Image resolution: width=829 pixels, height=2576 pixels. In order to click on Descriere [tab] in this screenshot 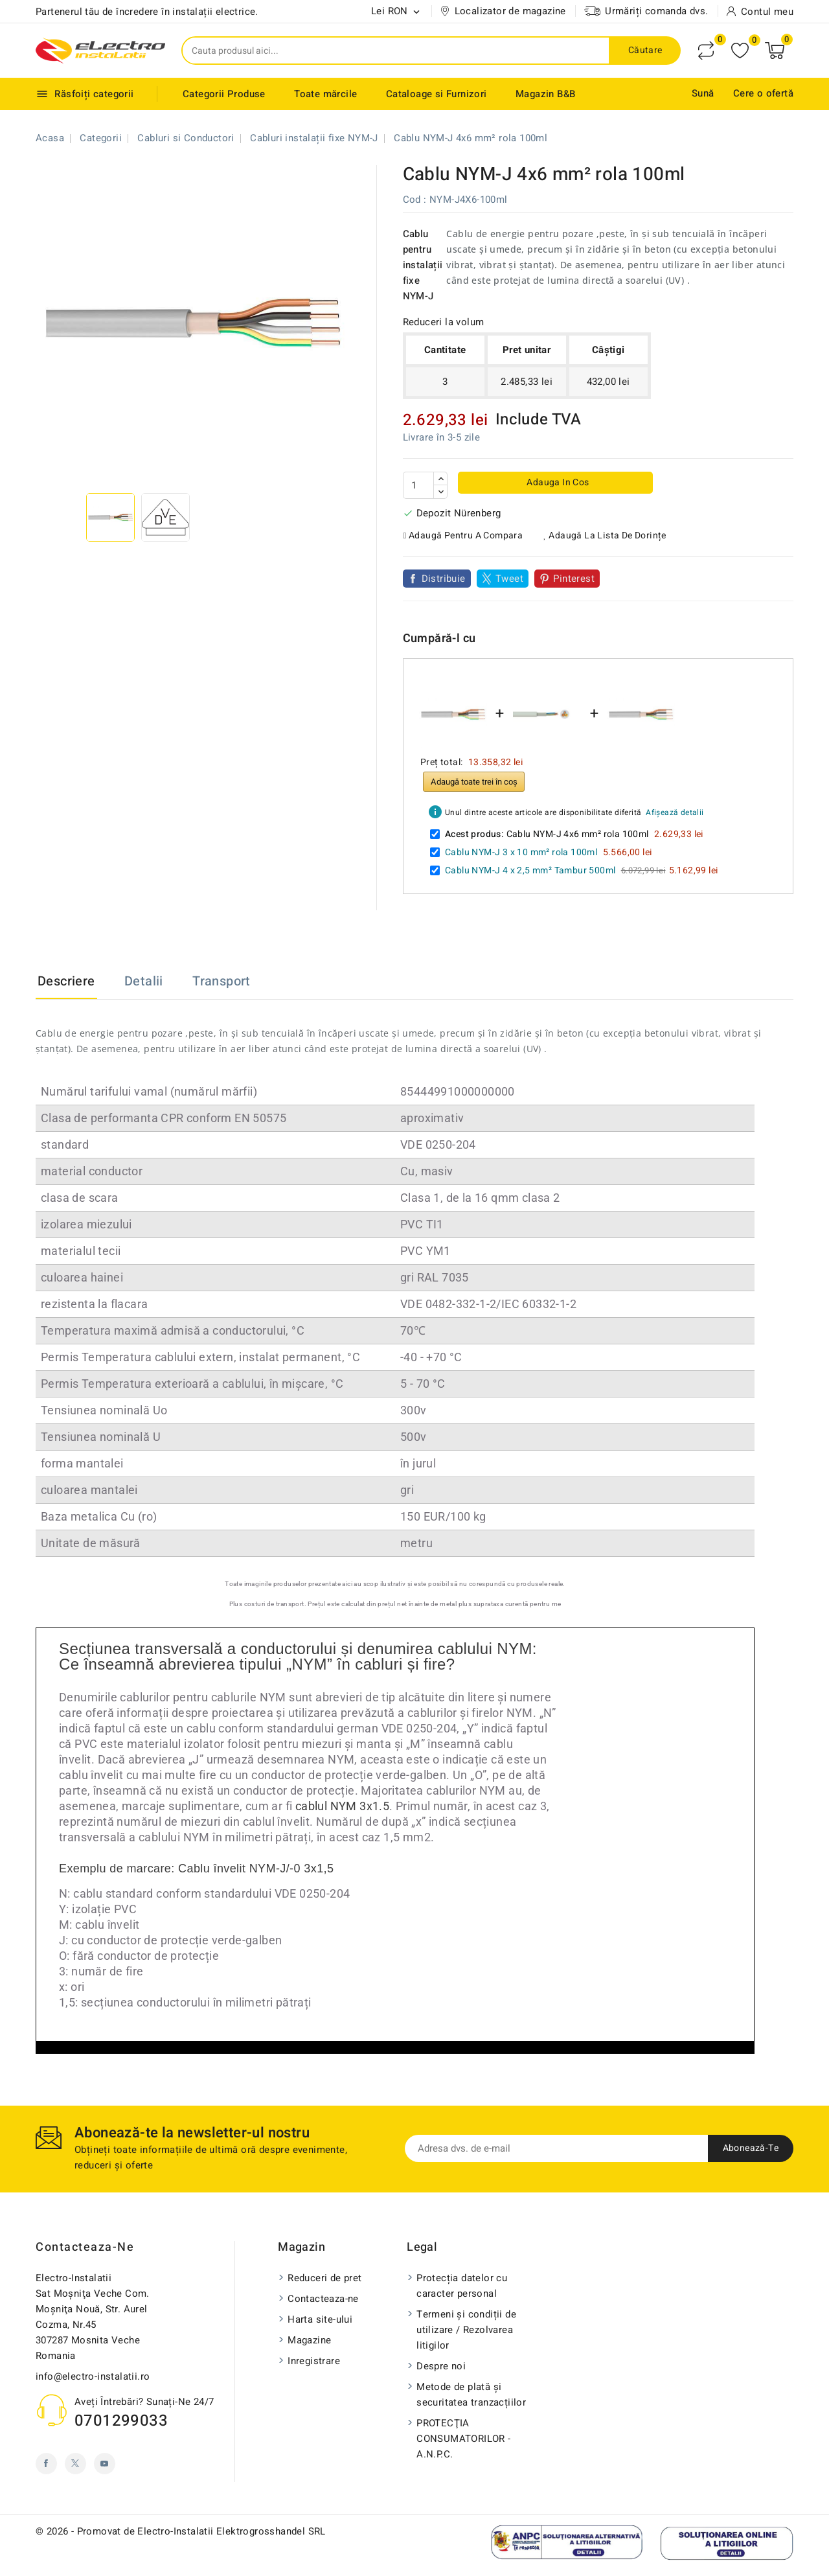, I will do `click(66, 981)`.